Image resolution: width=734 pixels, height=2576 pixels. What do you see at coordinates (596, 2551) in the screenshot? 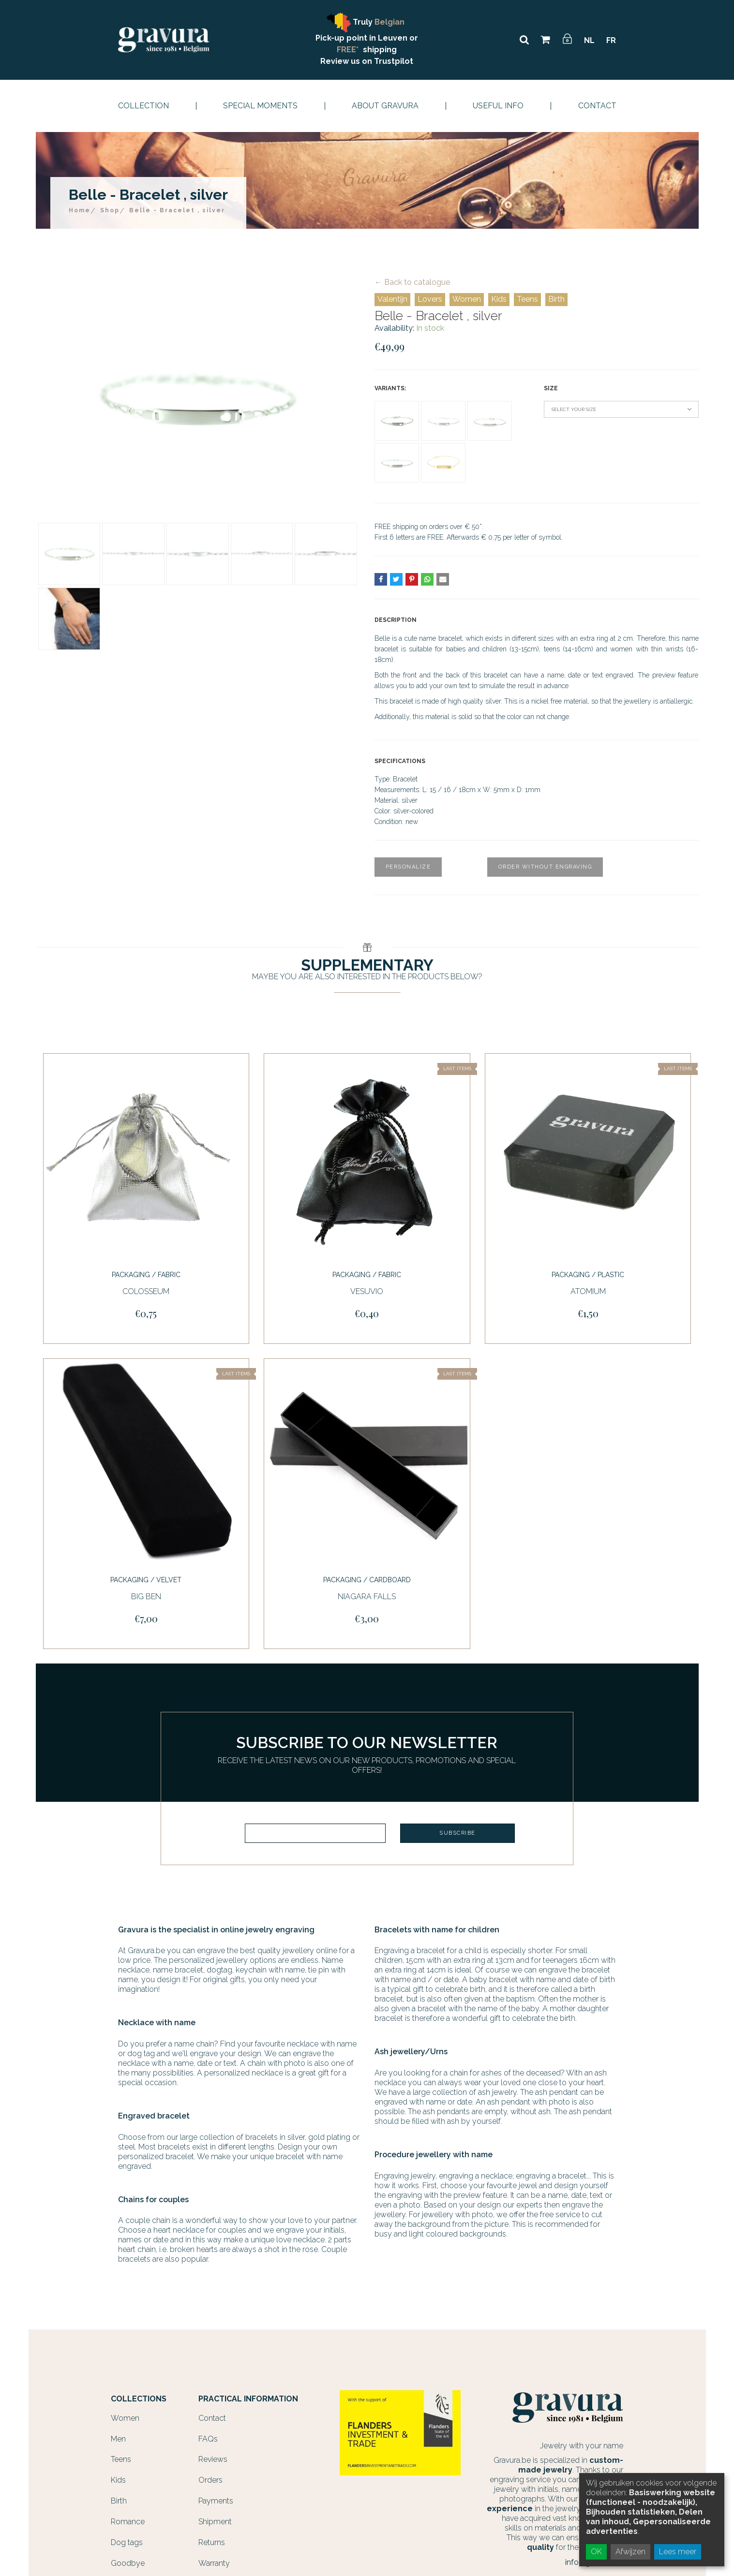
I see `OK` at bounding box center [596, 2551].